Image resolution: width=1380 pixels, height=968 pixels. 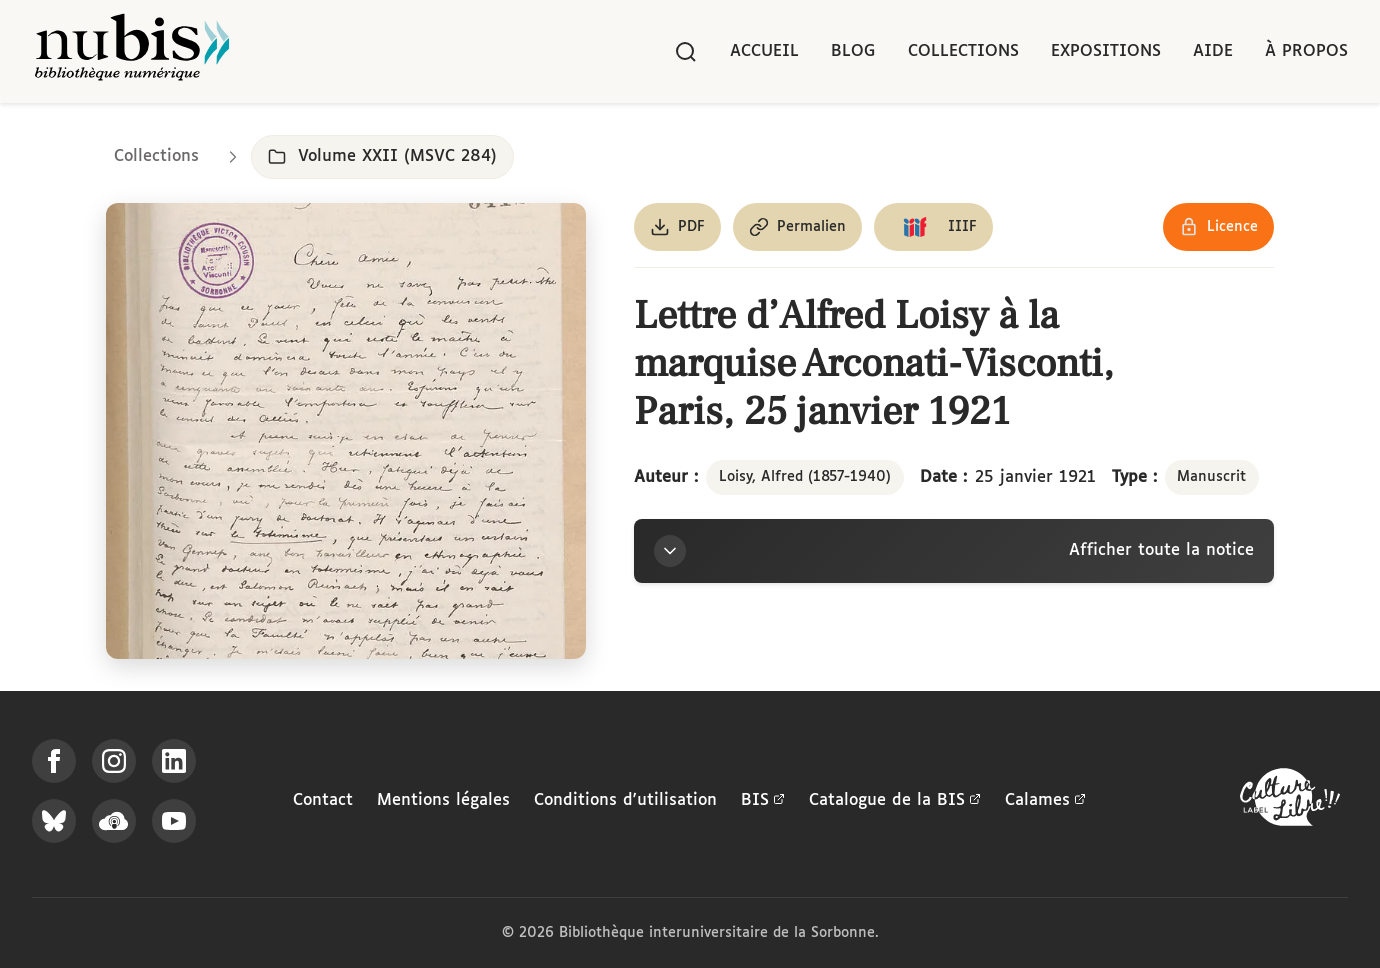 I want to click on À propos, so click(x=1306, y=51).